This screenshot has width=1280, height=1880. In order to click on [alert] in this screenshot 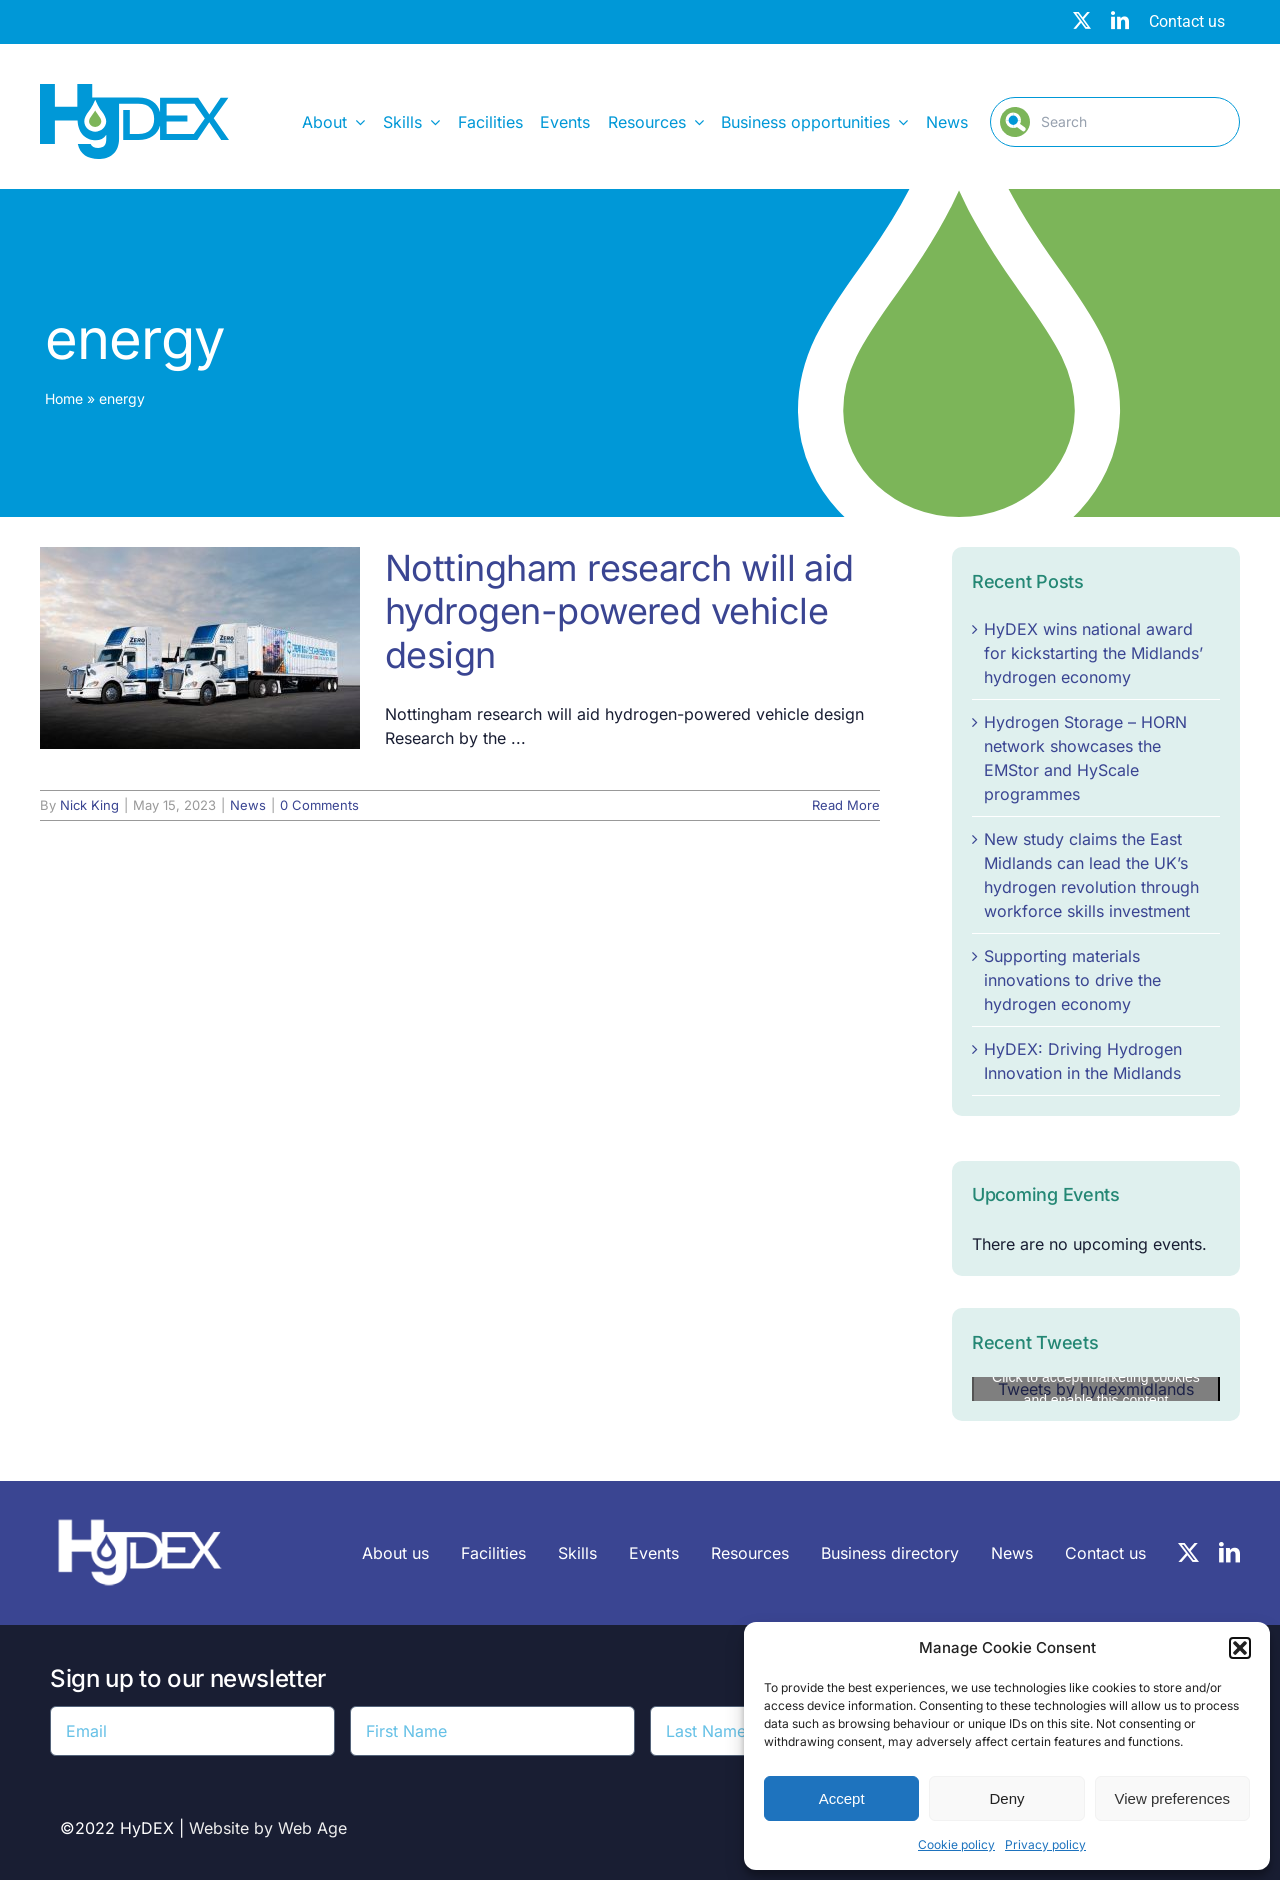, I will do `click(1096, 1244)`.